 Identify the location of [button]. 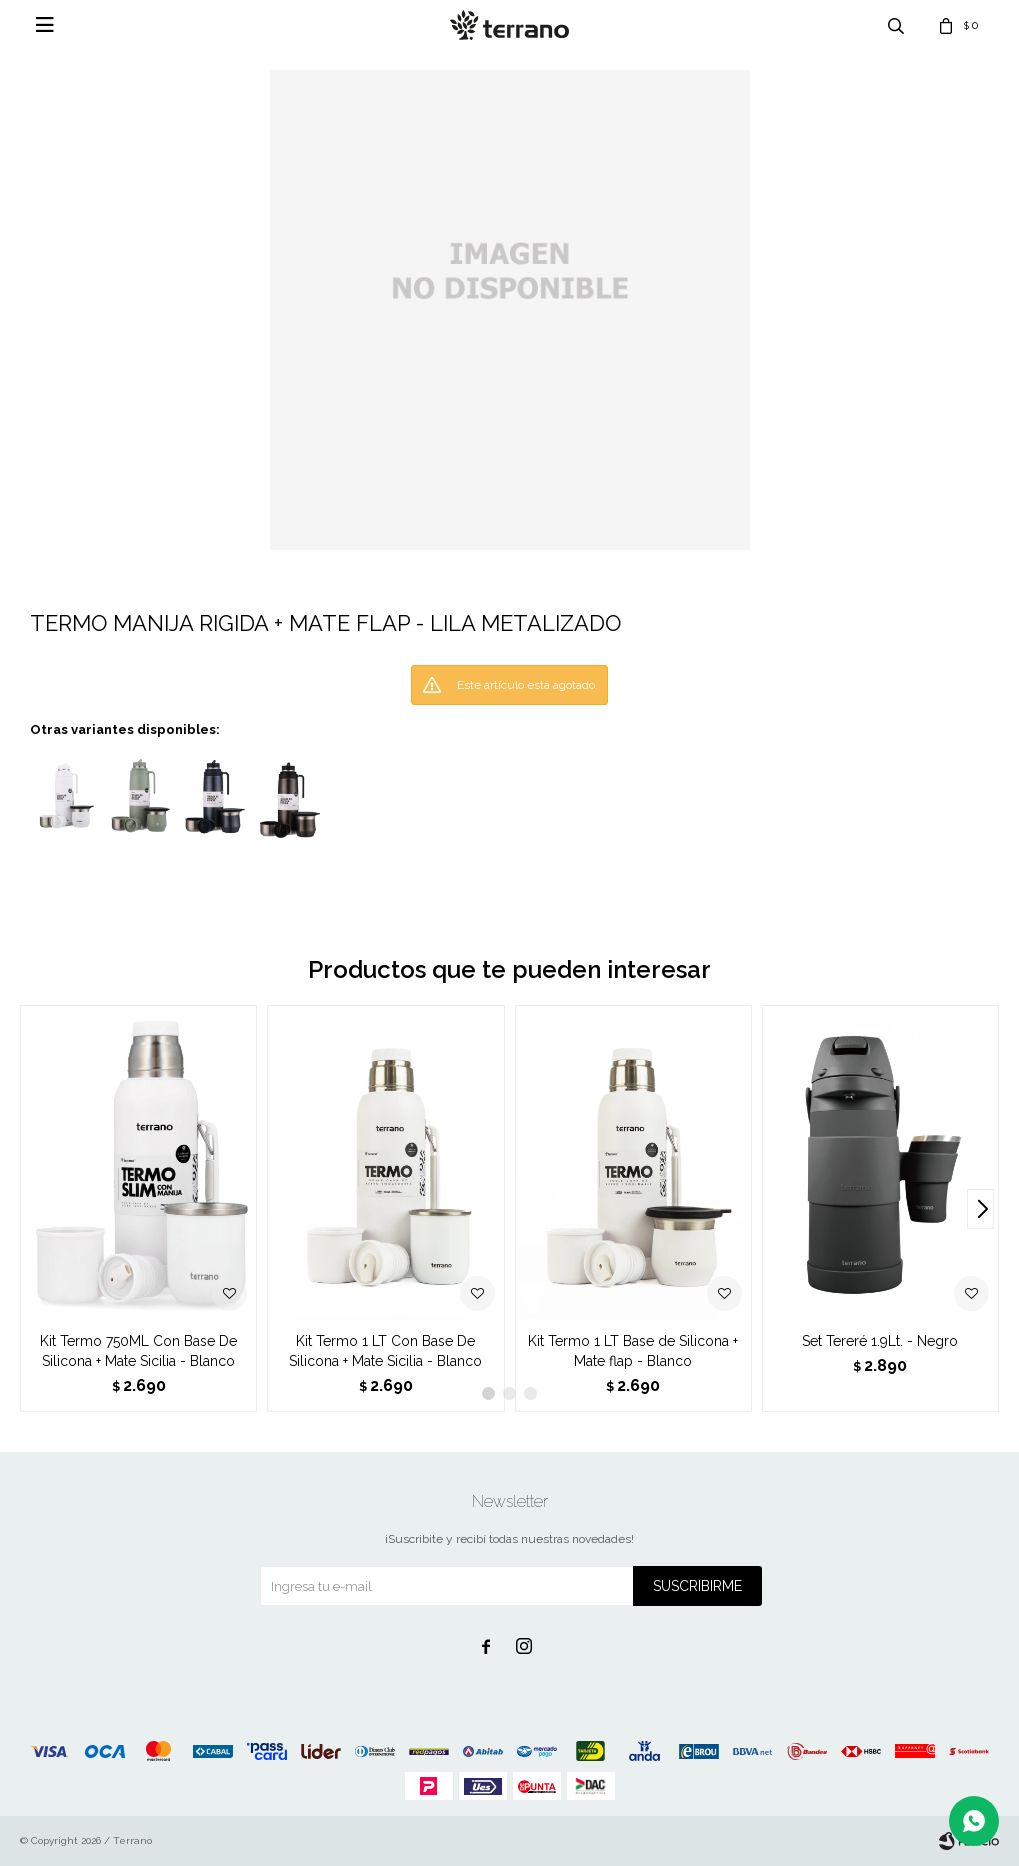
(980, 1209).